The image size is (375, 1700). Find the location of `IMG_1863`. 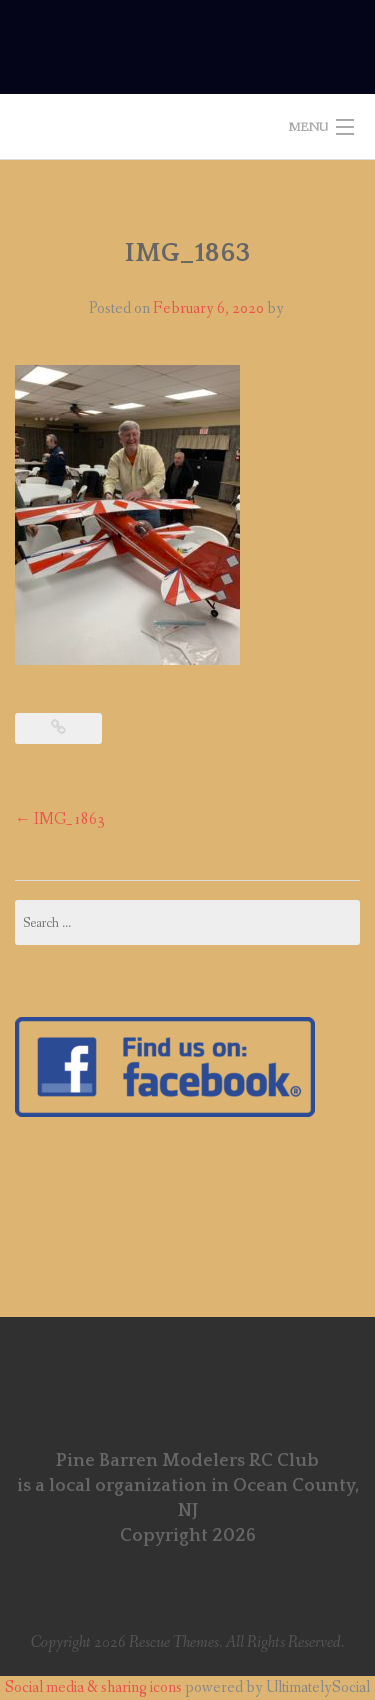

IMG_1863 is located at coordinates (60, 819).